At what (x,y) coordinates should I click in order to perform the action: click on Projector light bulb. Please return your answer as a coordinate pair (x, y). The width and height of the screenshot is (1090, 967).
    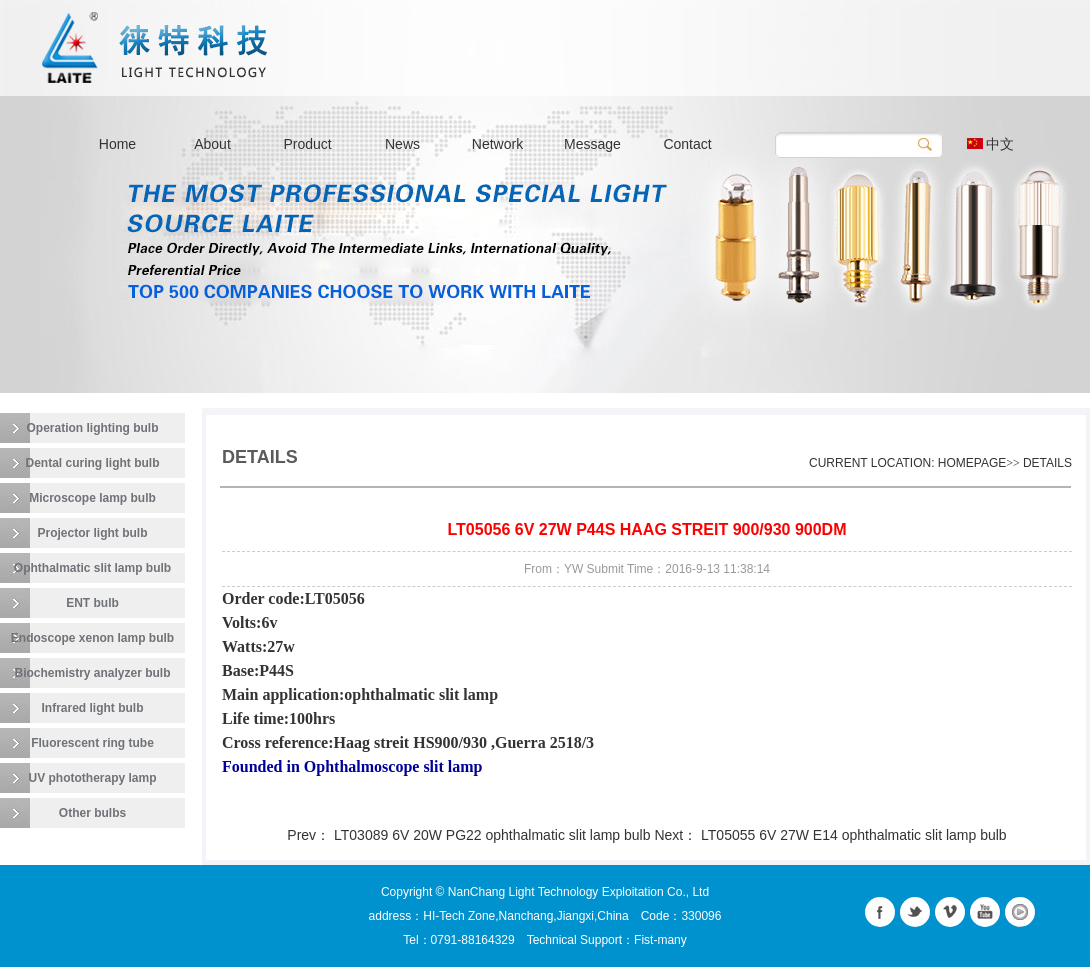
    Looking at the image, I should click on (93, 533).